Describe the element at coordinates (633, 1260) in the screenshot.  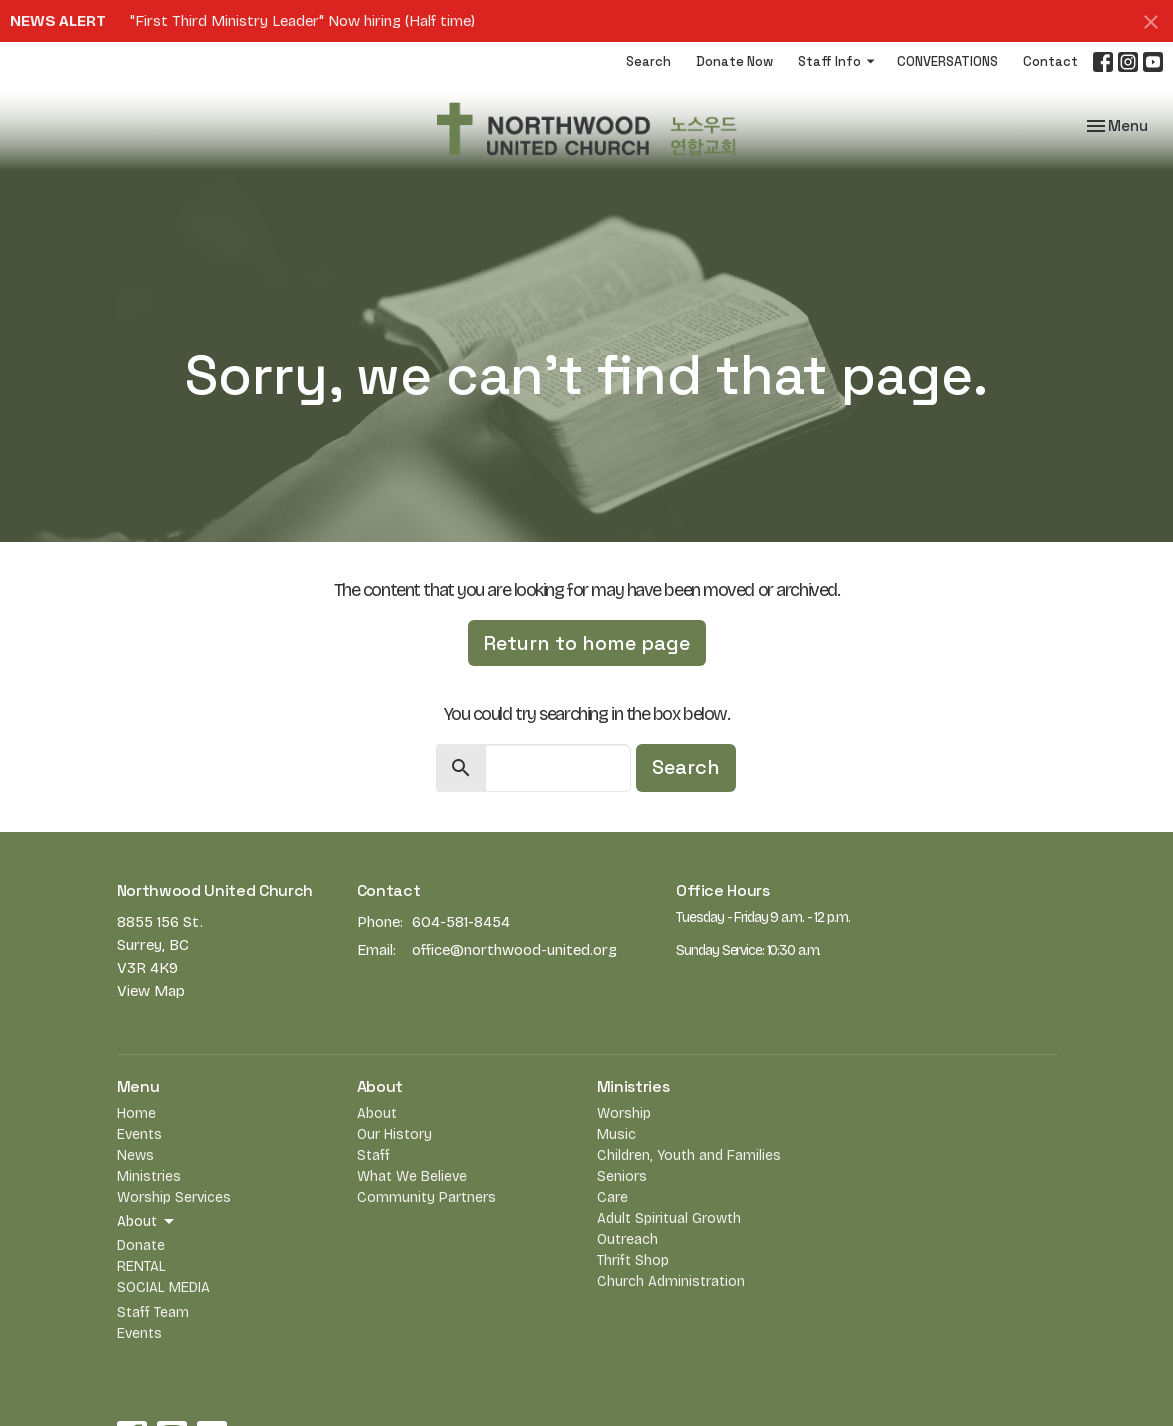
I see `Thrift Shop` at that location.